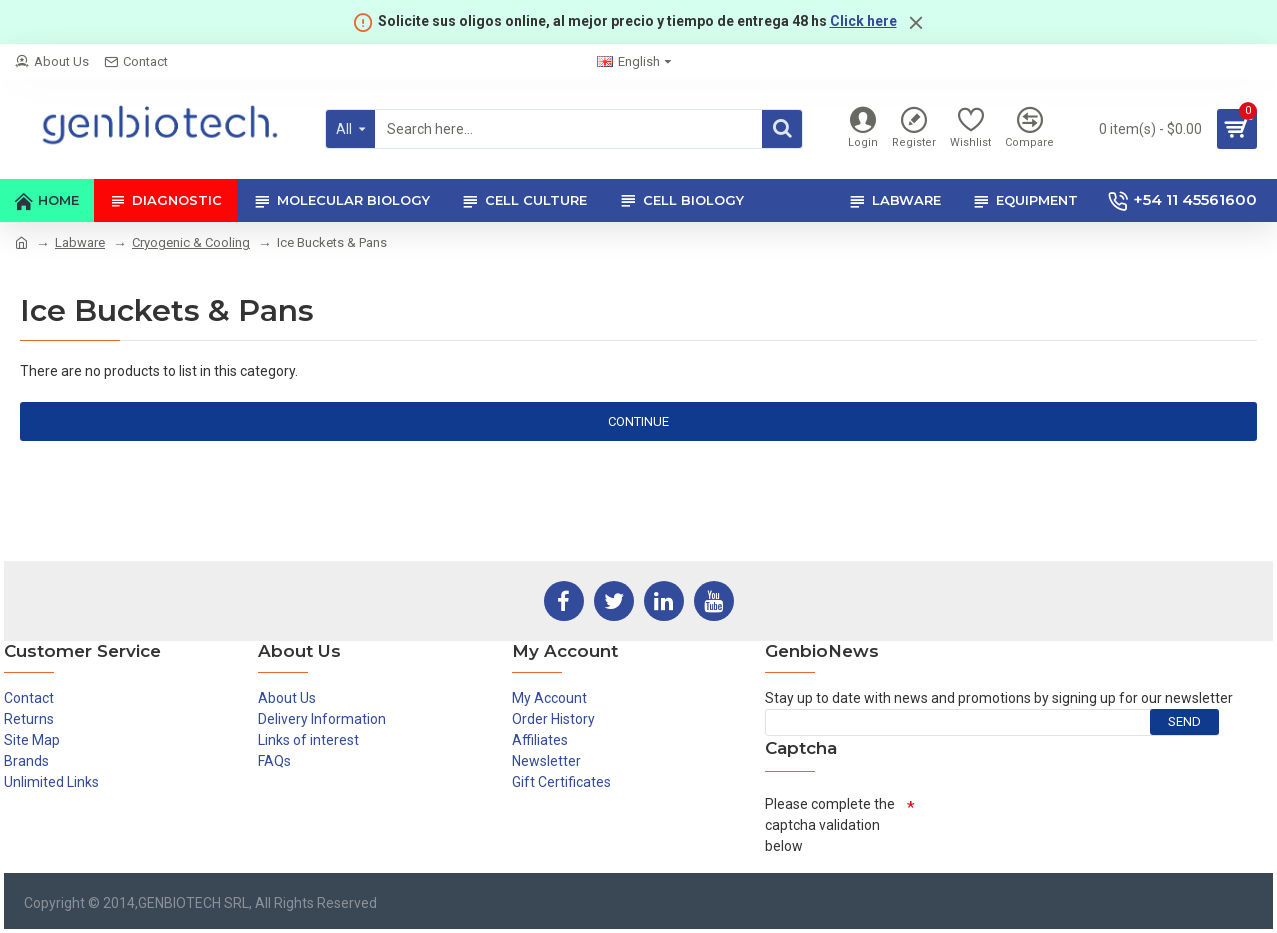 The image size is (1277, 933). What do you see at coordinates (638, 421) in the screenshot?
I see `Continue` at bounding box center [638, 421].